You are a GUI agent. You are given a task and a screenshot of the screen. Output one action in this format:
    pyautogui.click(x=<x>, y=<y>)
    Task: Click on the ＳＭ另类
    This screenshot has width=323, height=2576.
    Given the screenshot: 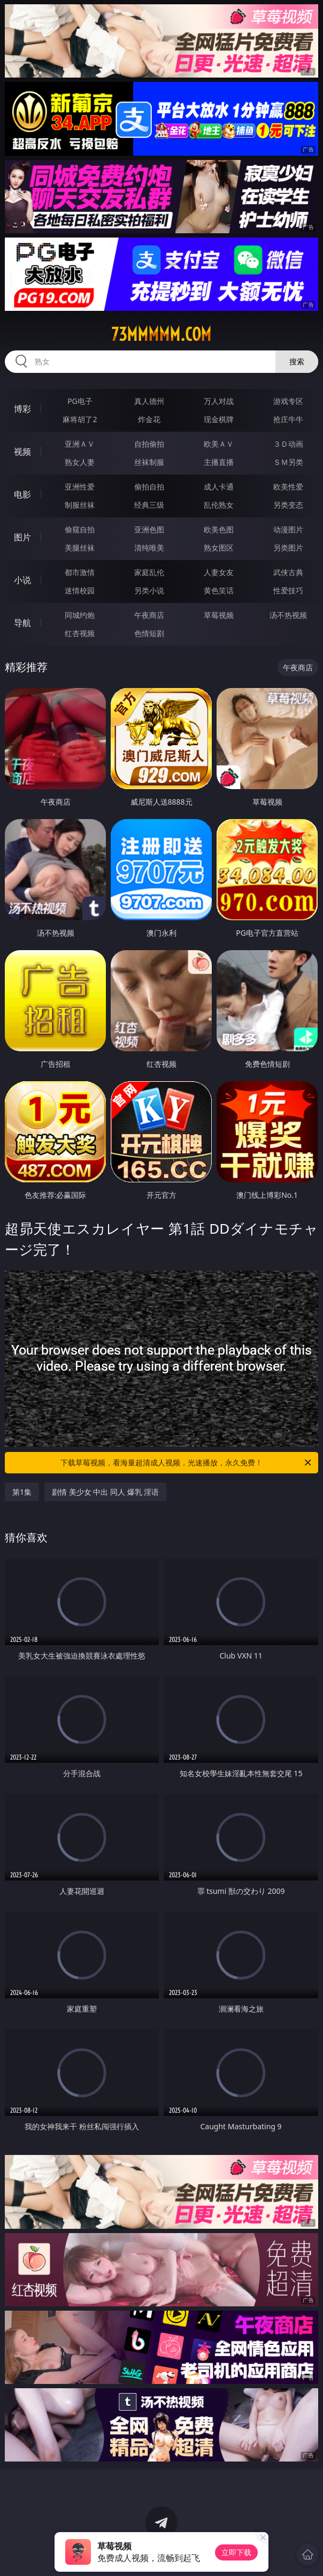 What is the action you would take?
    pyautogui.click(x=288, y=462)
    